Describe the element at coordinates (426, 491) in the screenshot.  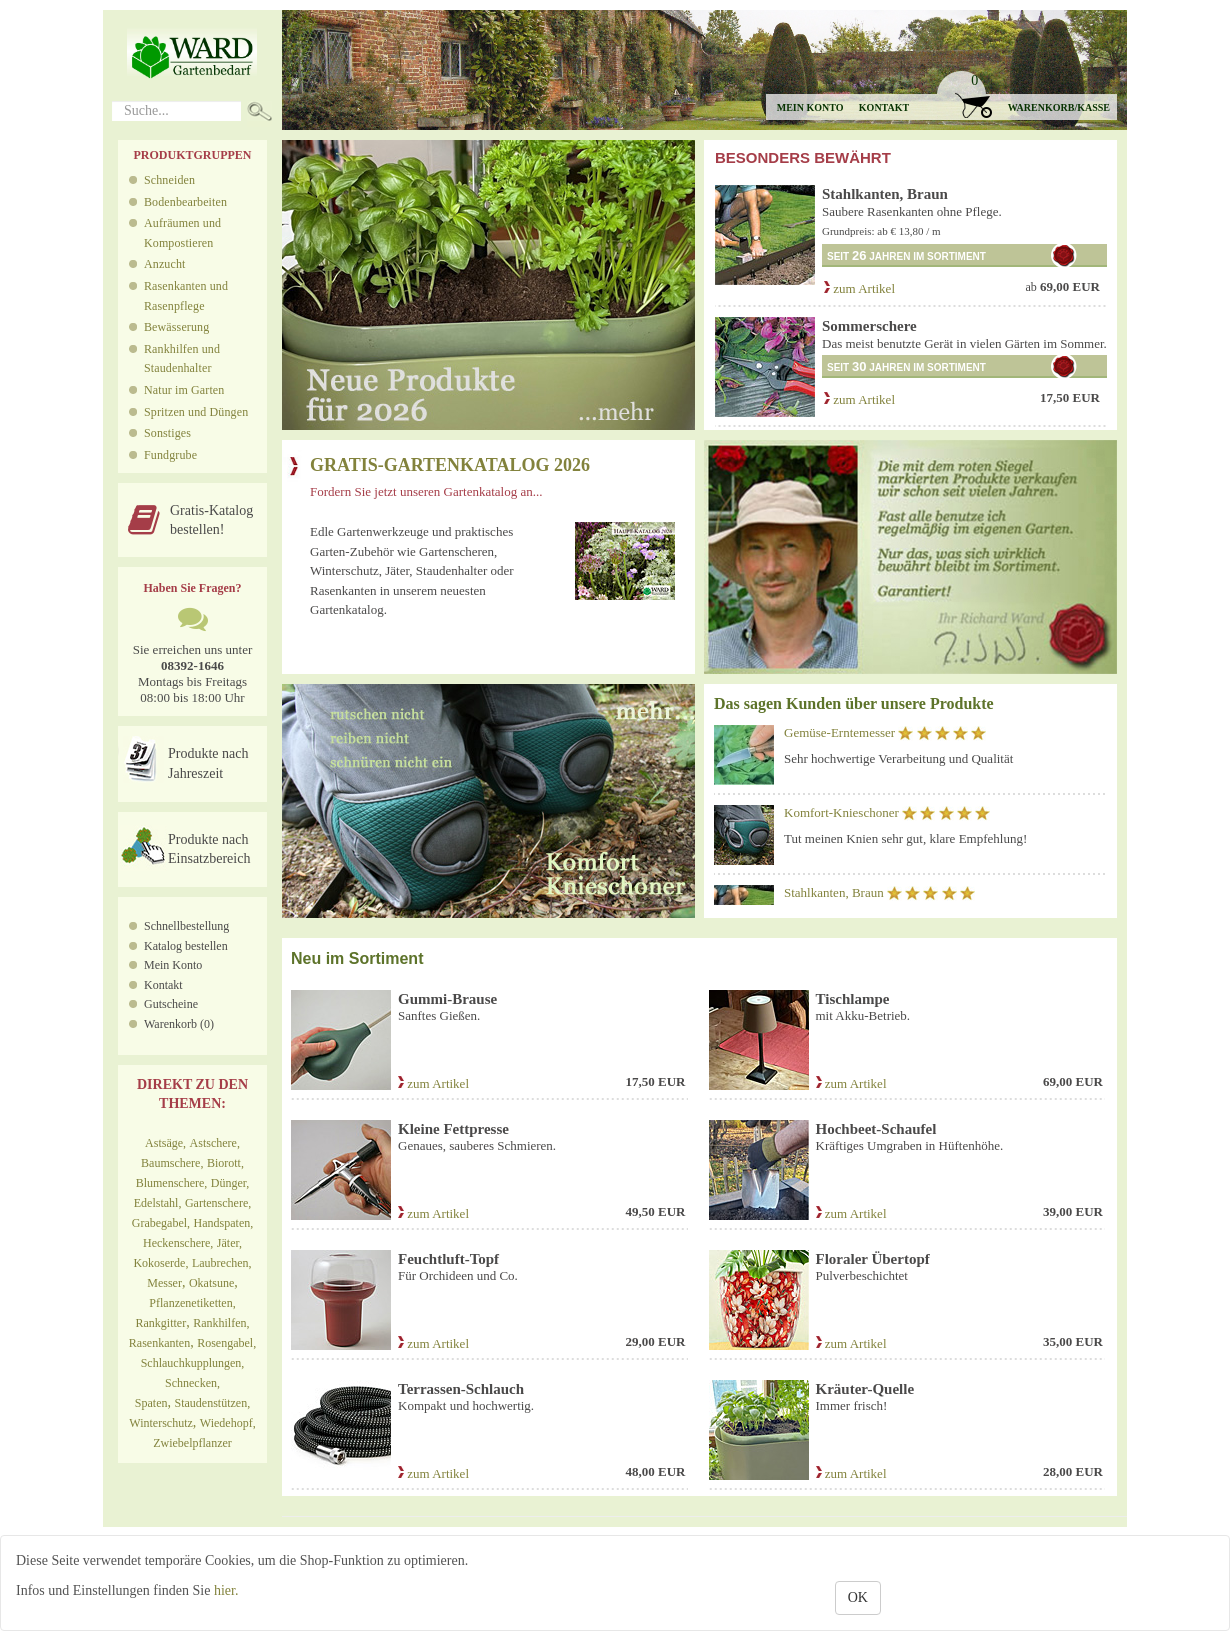
I see `Fordern Sie jetzt unseren Gartenkatalog an...` at that location.